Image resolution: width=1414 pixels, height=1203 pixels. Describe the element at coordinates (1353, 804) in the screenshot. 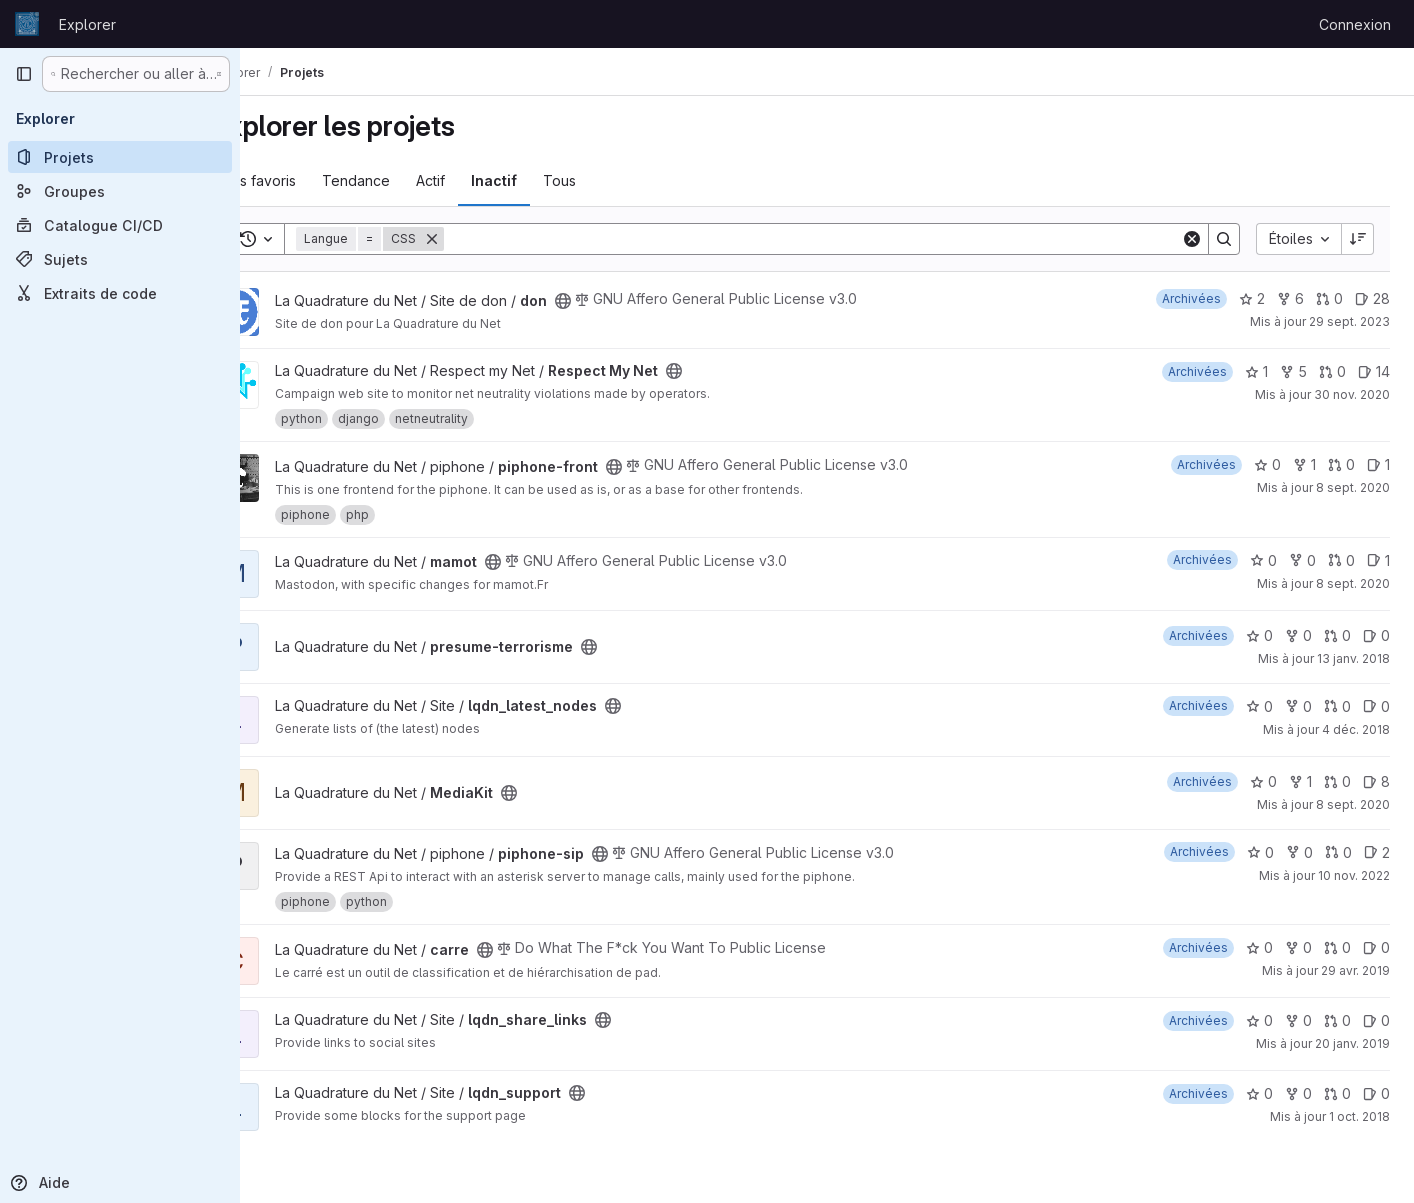

I see `8 sept. 2020 [sept. 8, 2020 12:25pm]` at that location.